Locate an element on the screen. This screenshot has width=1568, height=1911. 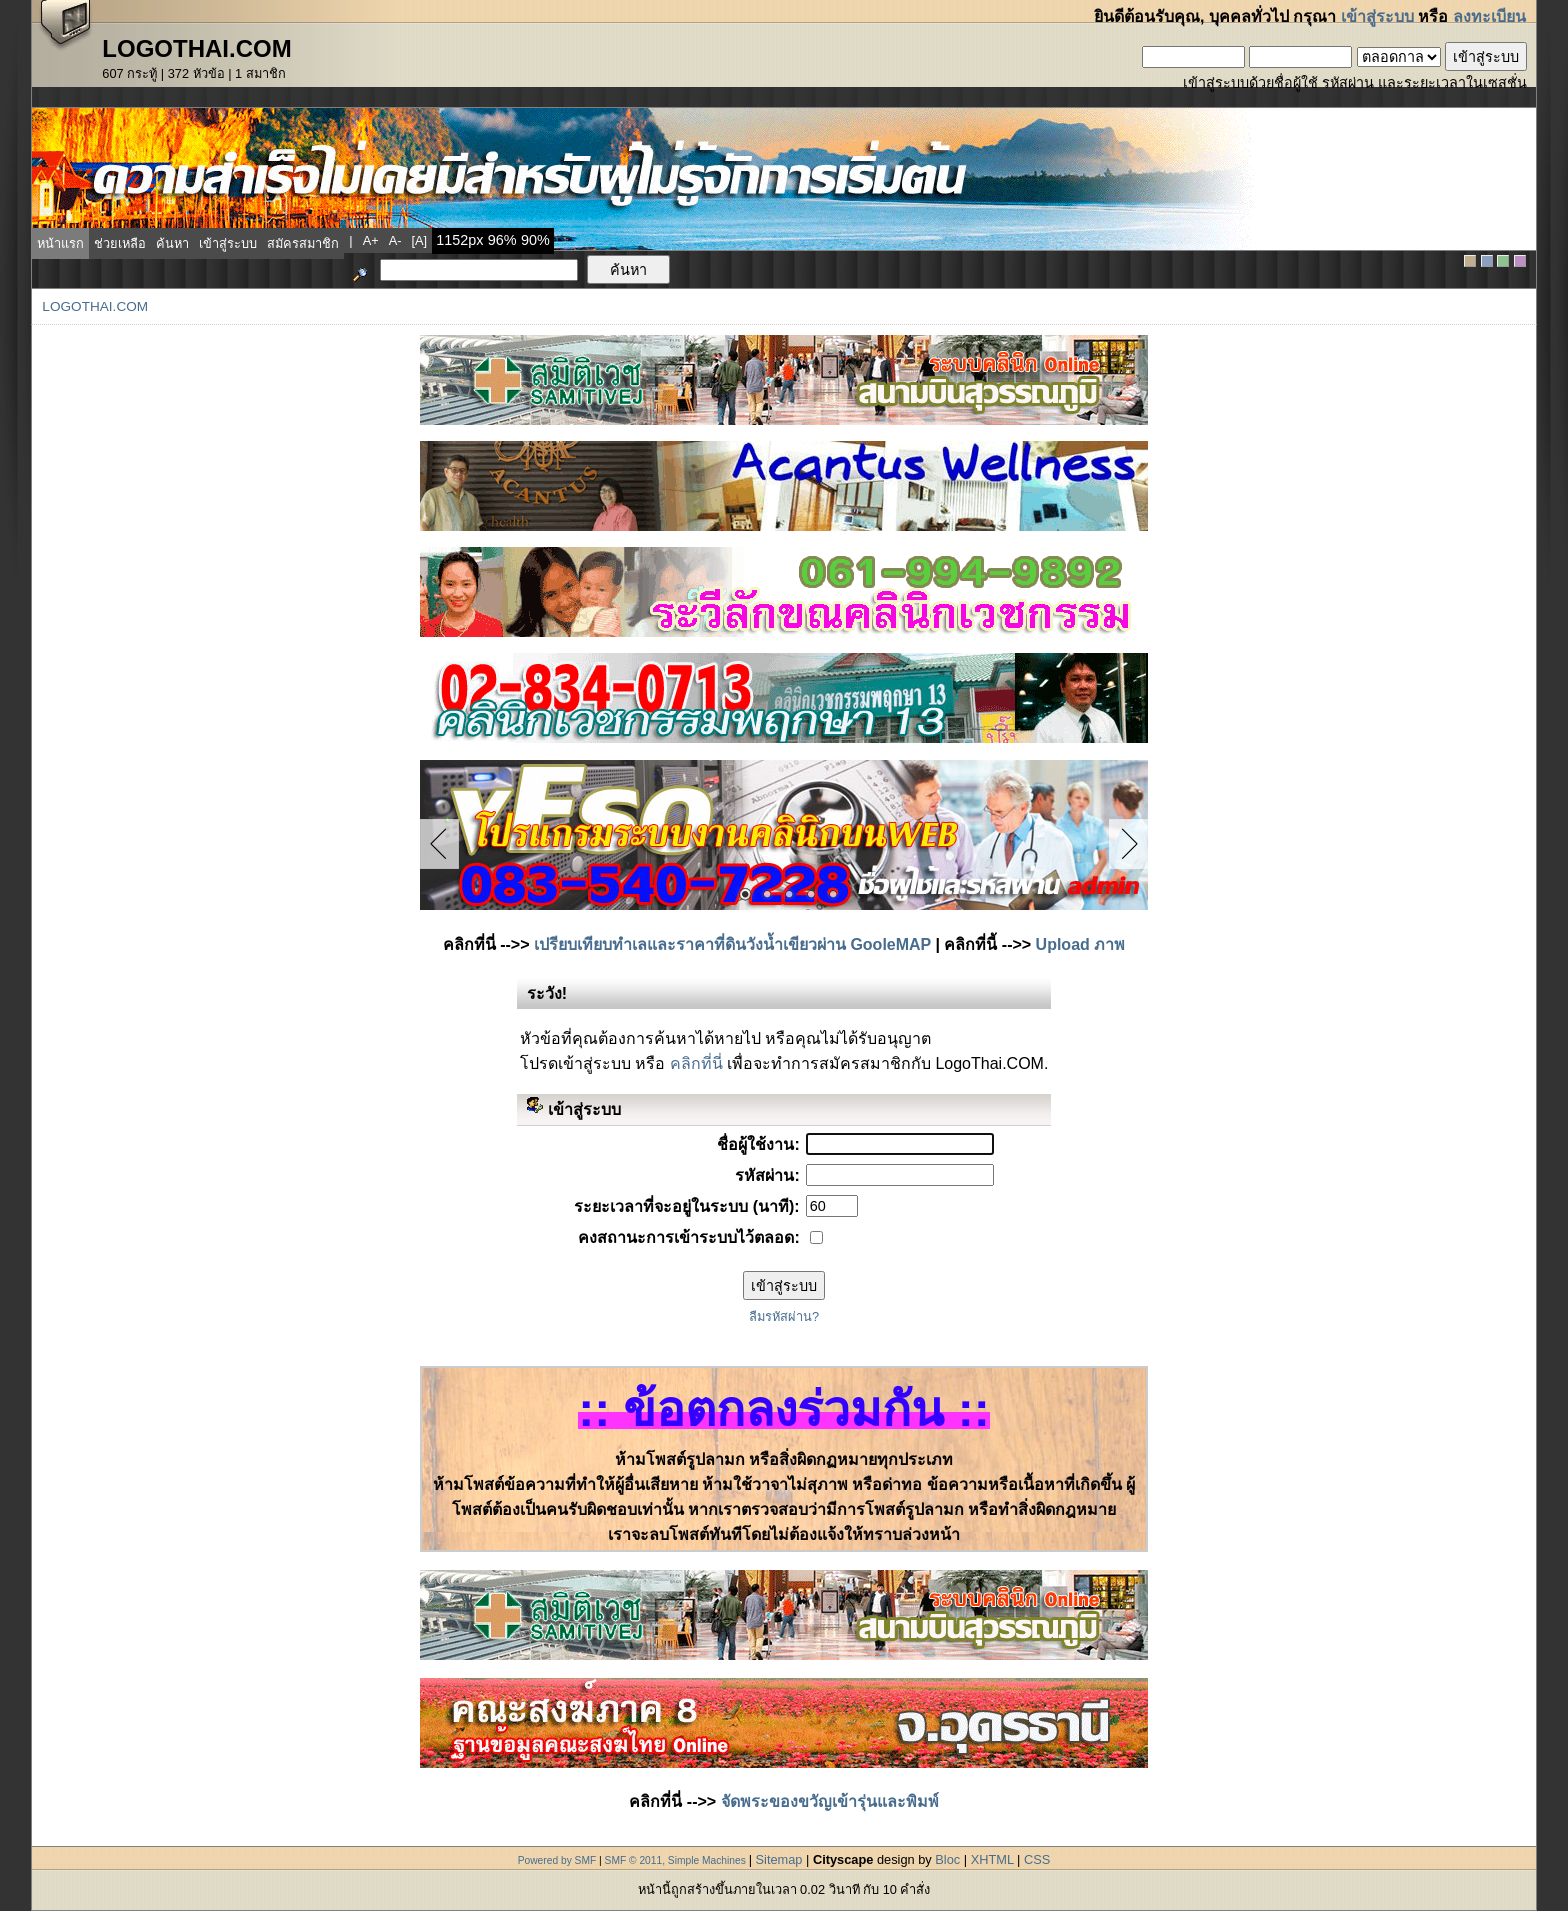
SMF © 2011, Simple Machines is located at coordinates (675, 1860).